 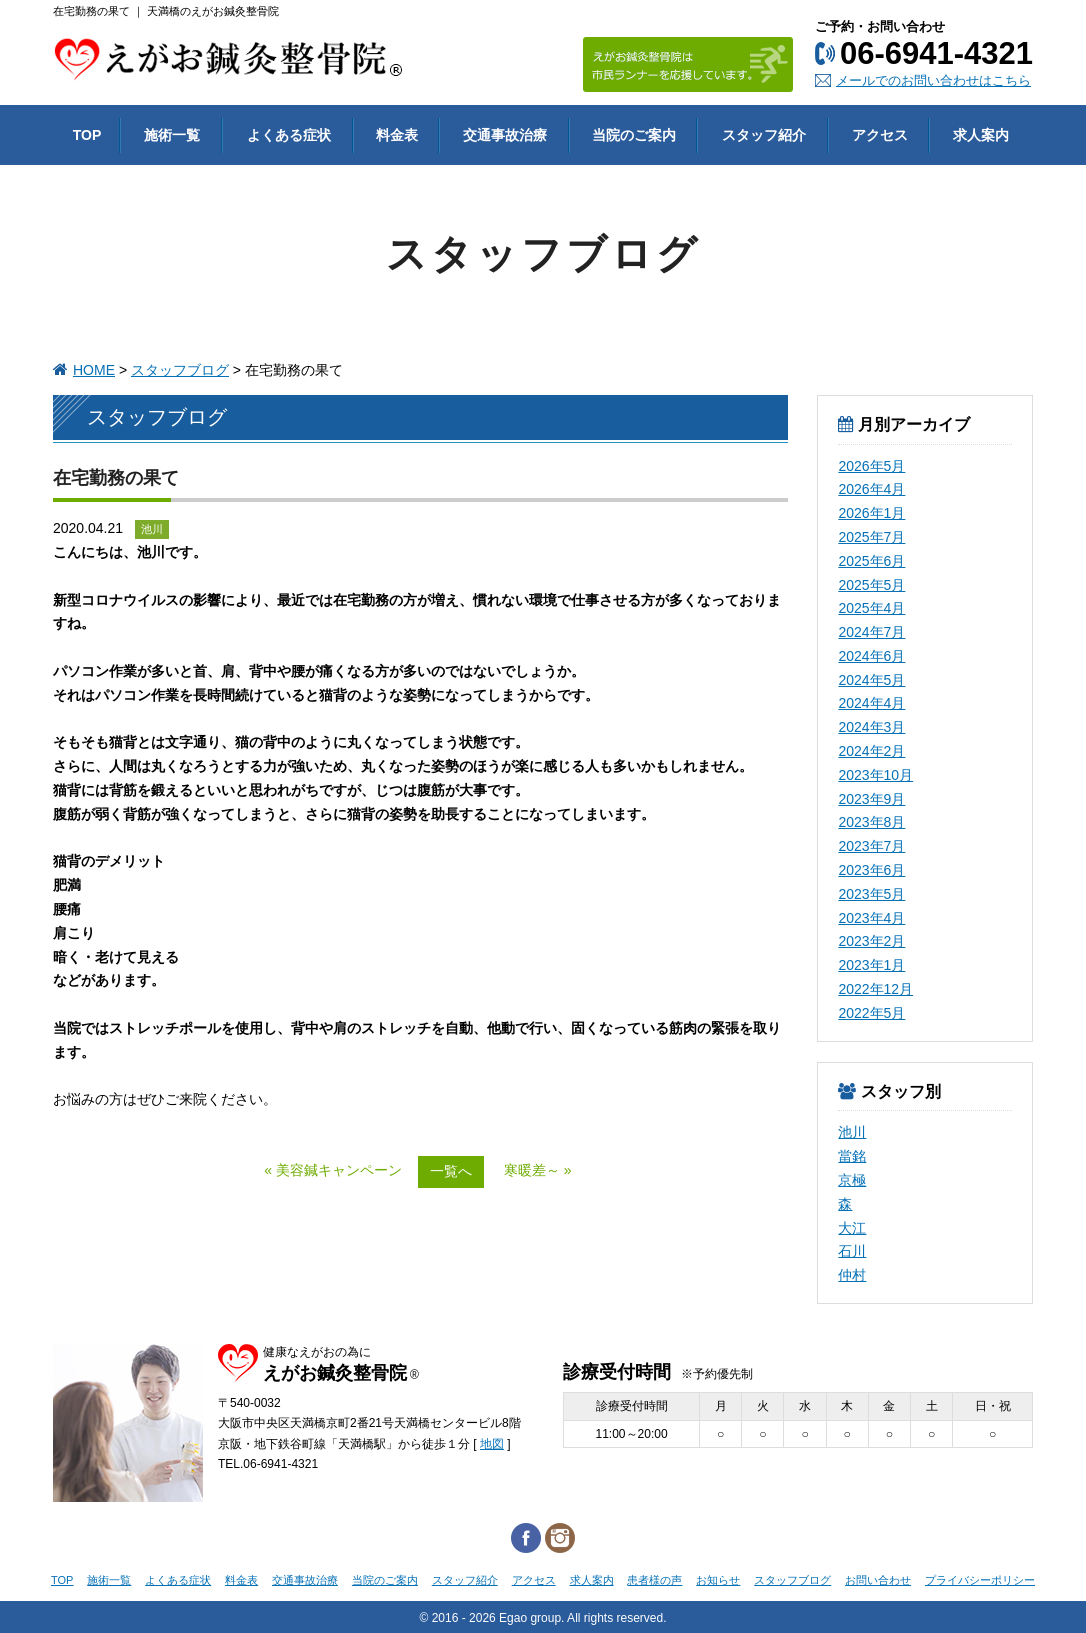 I want to click on 2022年12月, so click(x=875, y=989).